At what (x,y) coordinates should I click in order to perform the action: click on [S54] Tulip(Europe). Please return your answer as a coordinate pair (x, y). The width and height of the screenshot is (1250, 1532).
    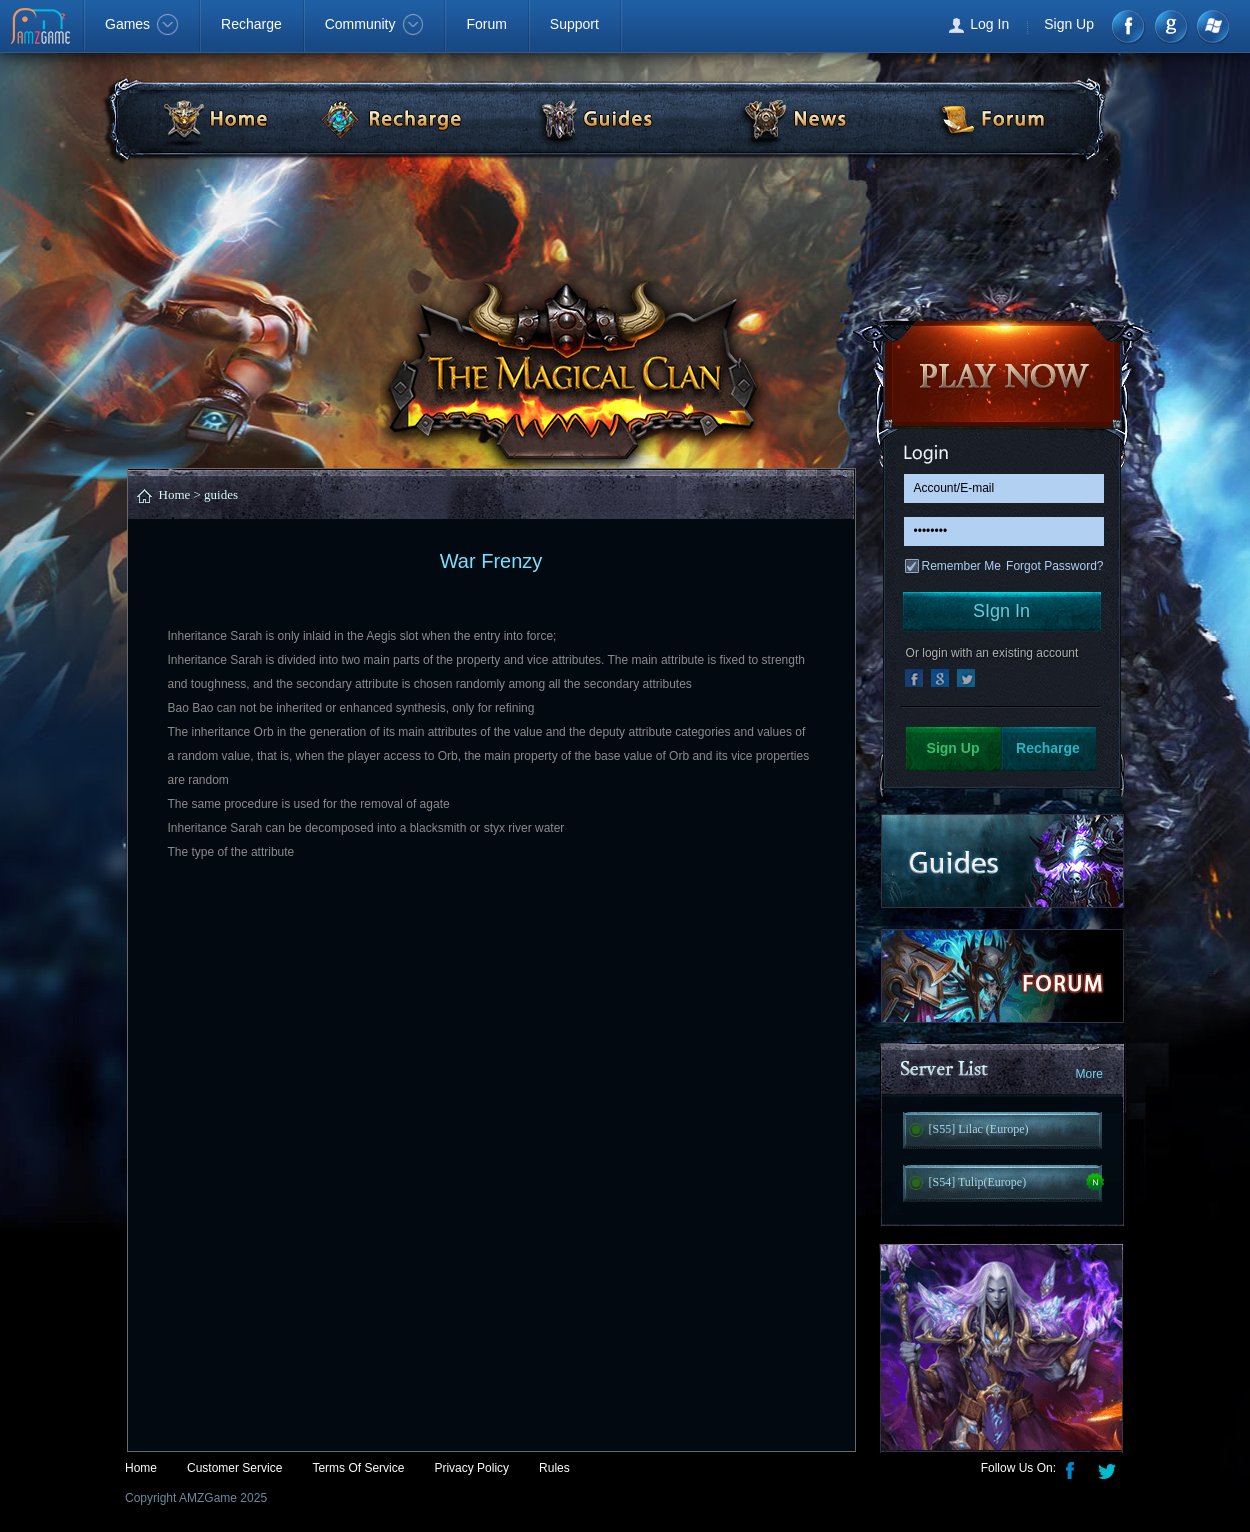
    Looking at the image, I should click on (978, 1182).